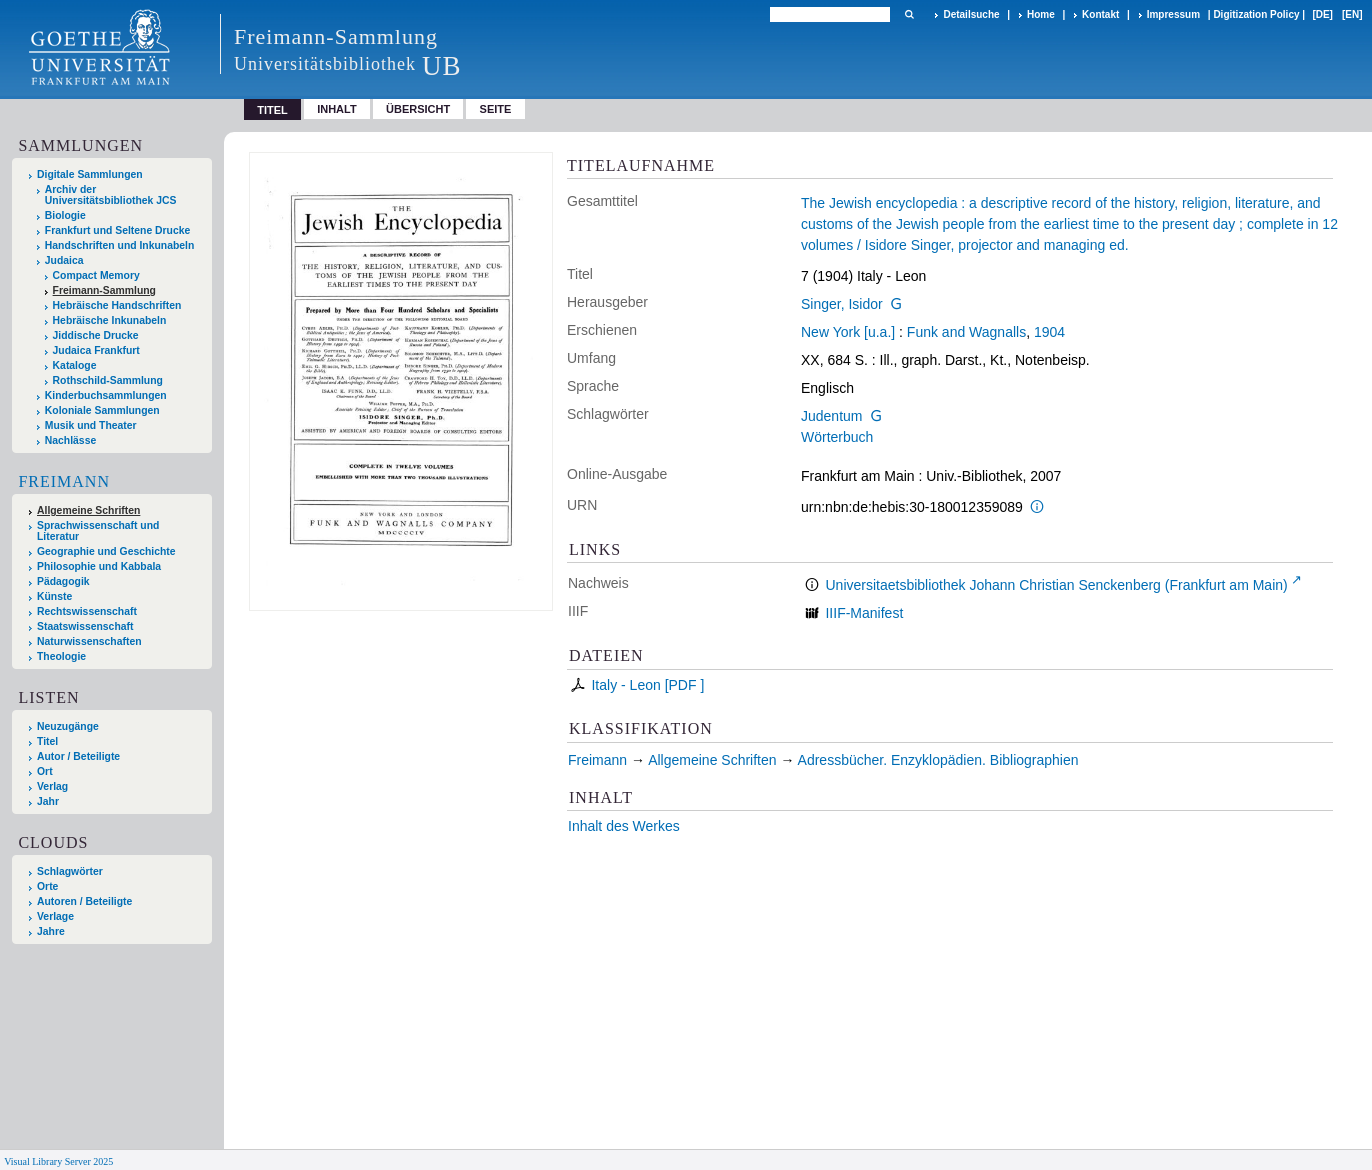 The width and height of the screenshot is (1372, 1170). I want to click on Theologie, so click(61, 656).